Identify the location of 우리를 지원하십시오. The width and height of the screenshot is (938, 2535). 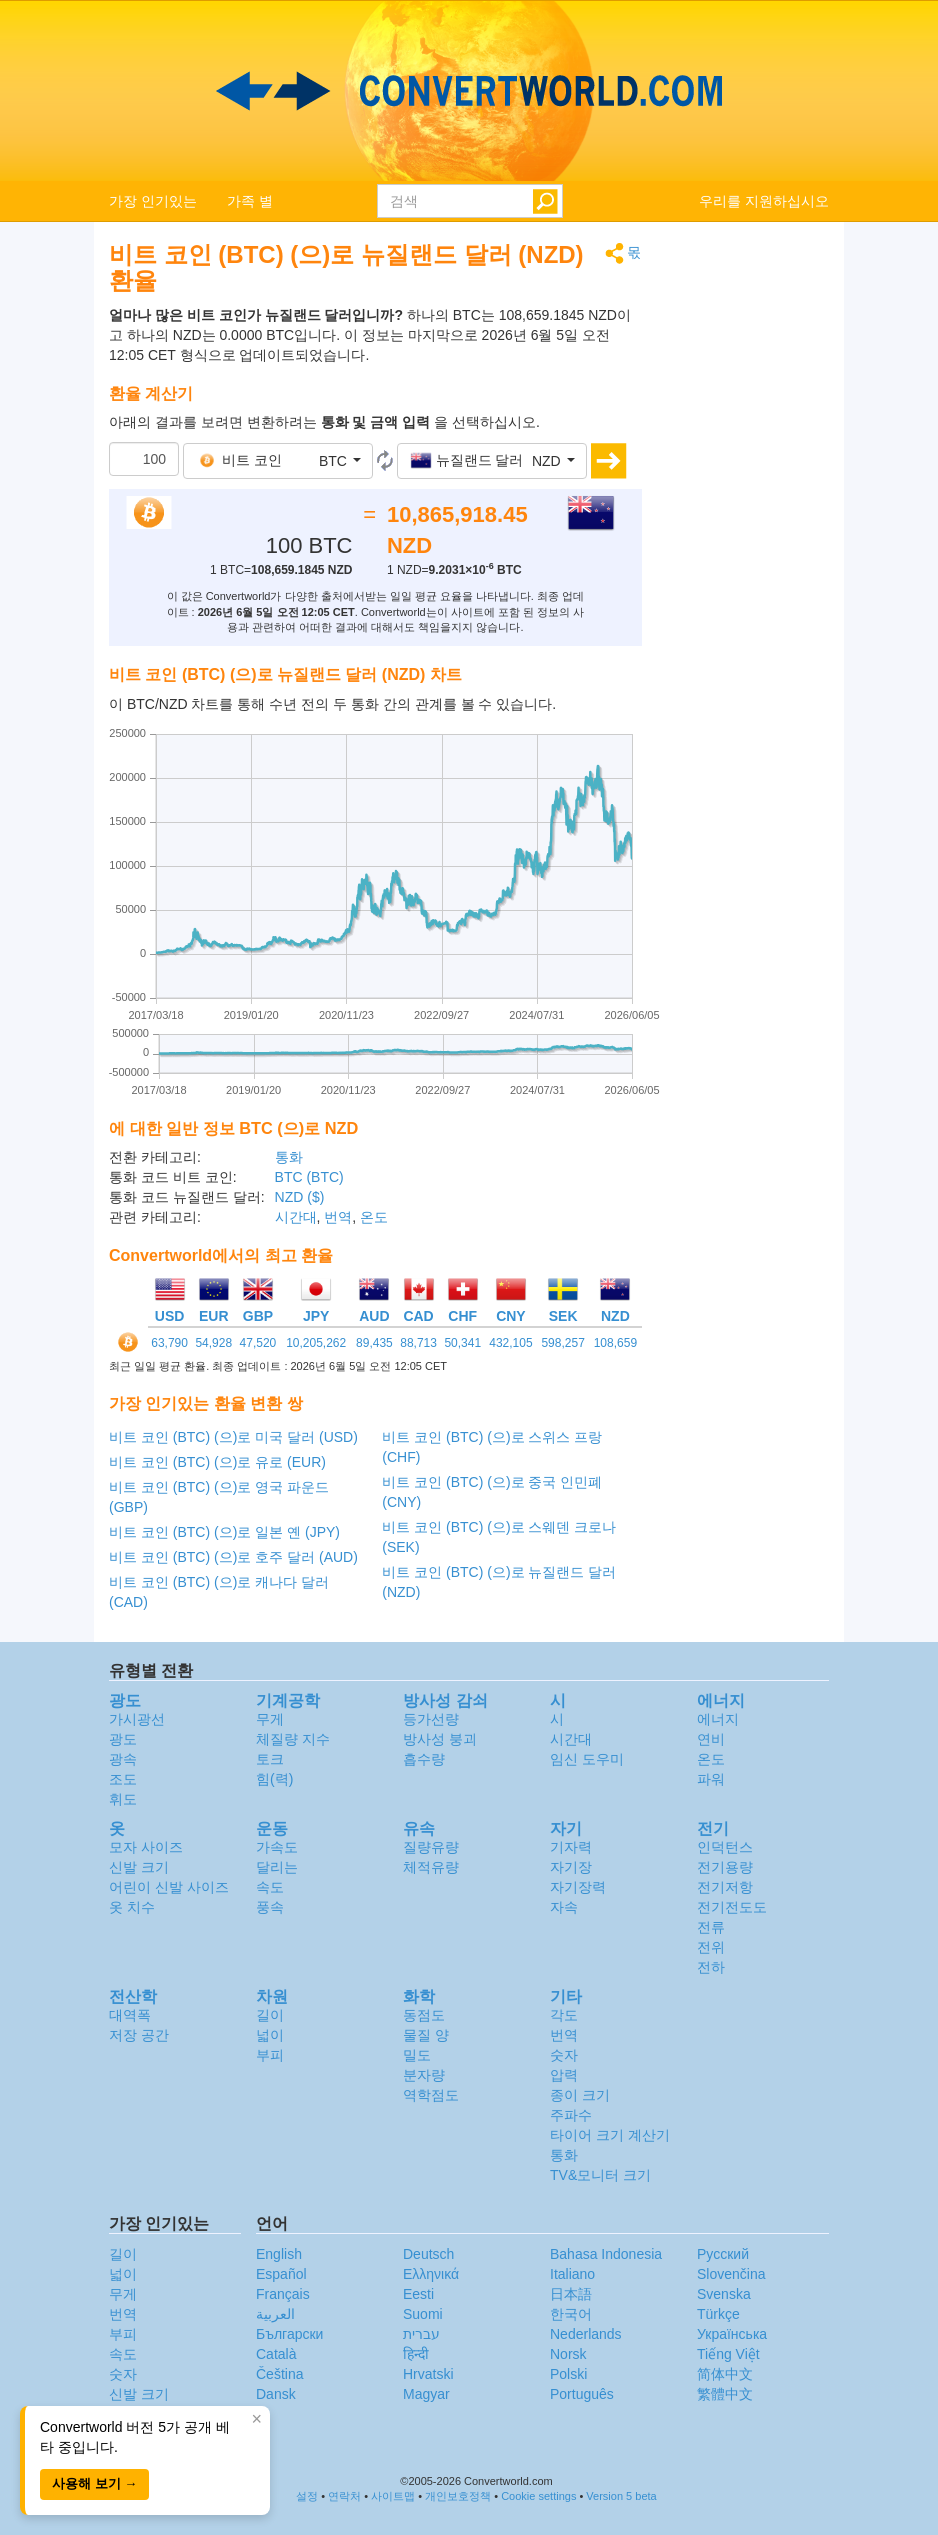
(764, 201).